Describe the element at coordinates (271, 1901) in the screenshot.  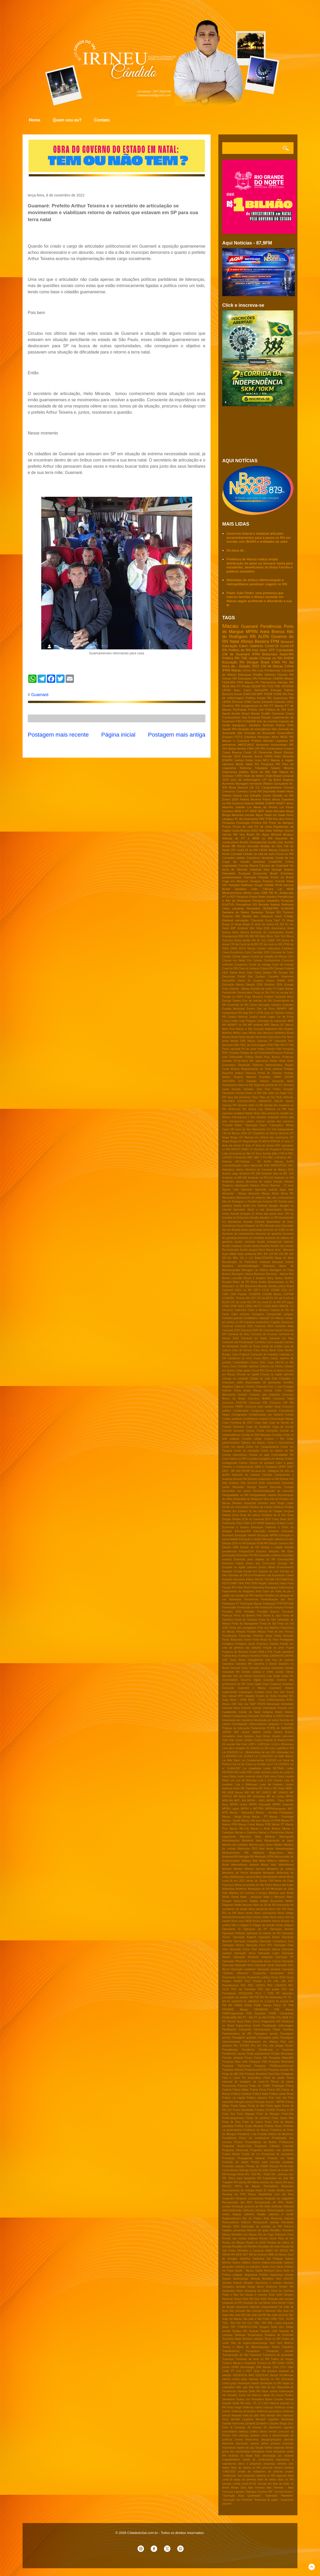
I see `Natália Bonavides` at that location.